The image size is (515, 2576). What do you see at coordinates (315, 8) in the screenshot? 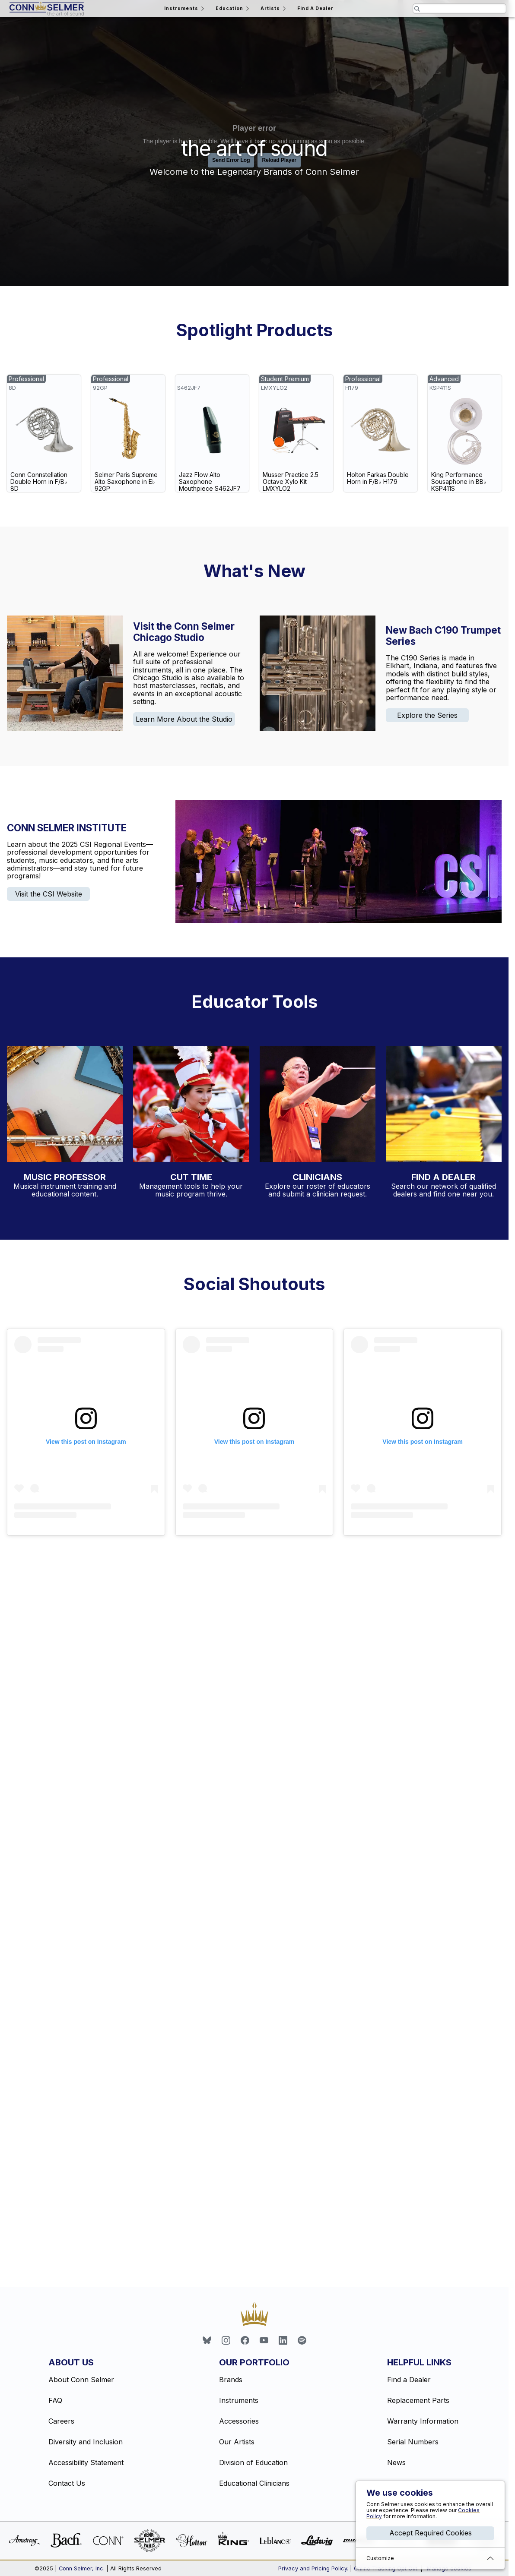
I see `Find A Dealer` at bounding box center [315, 8].